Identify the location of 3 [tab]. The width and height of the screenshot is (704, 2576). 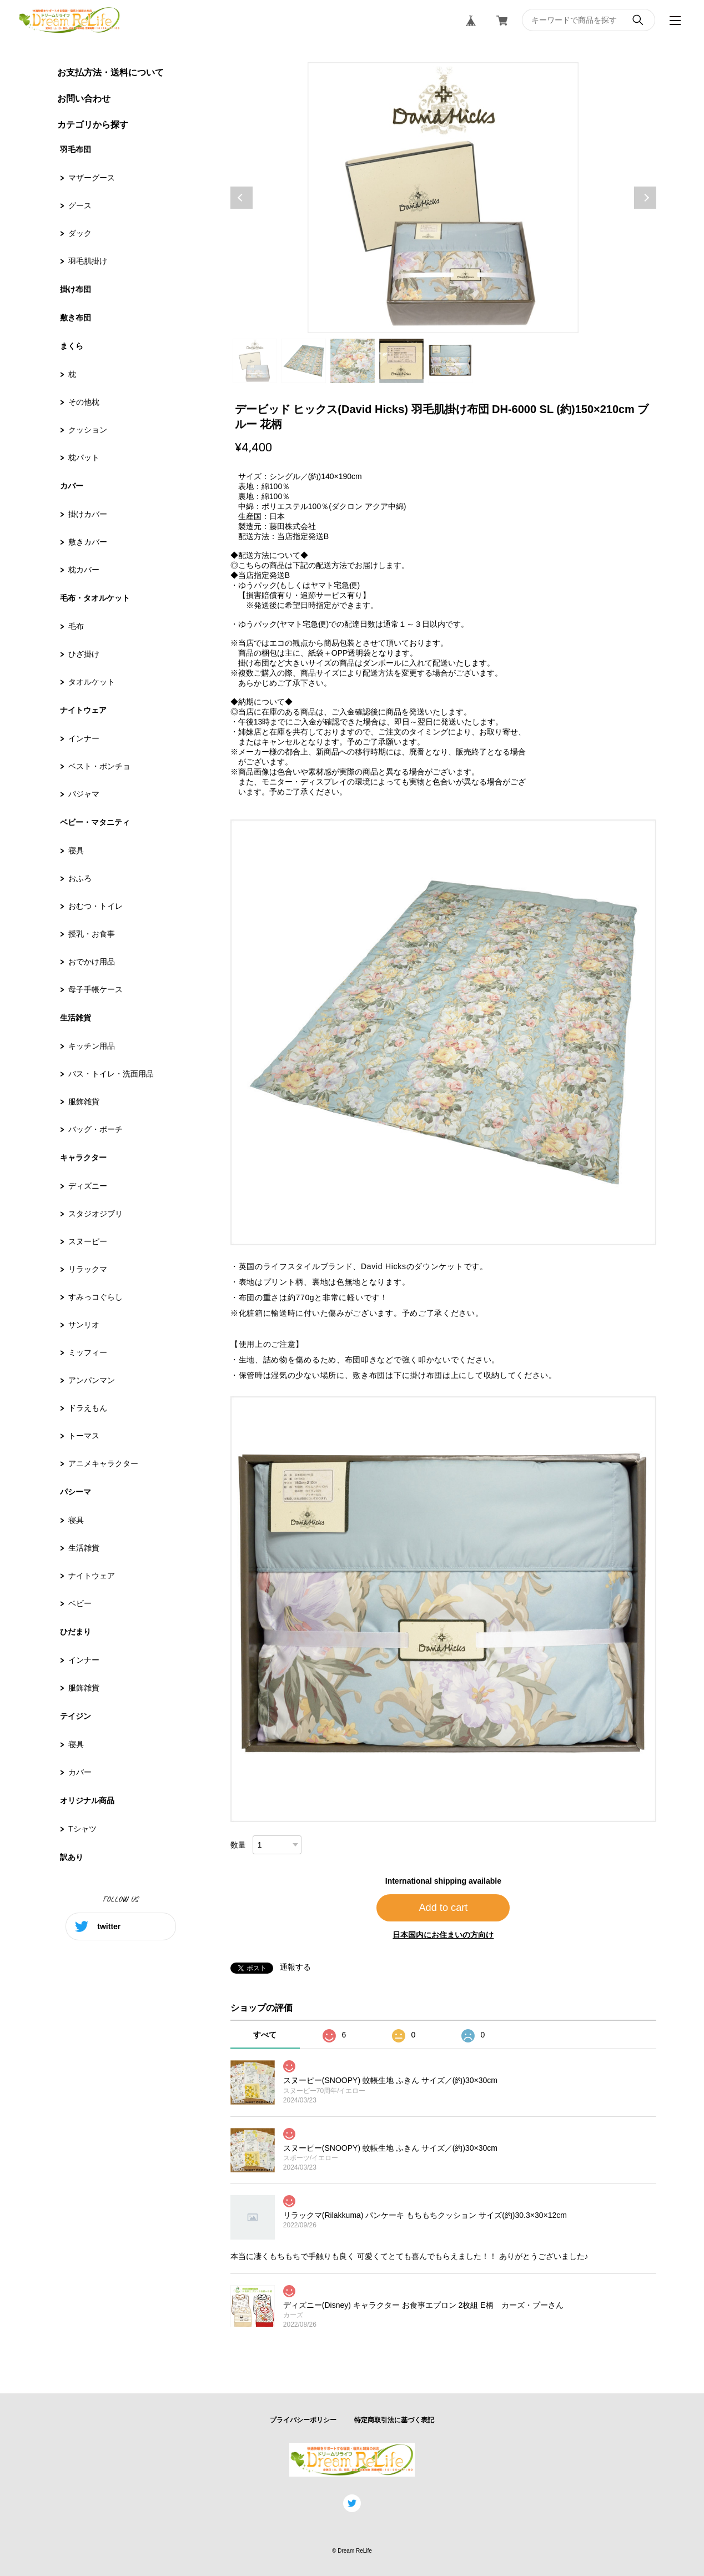
(352, 361).